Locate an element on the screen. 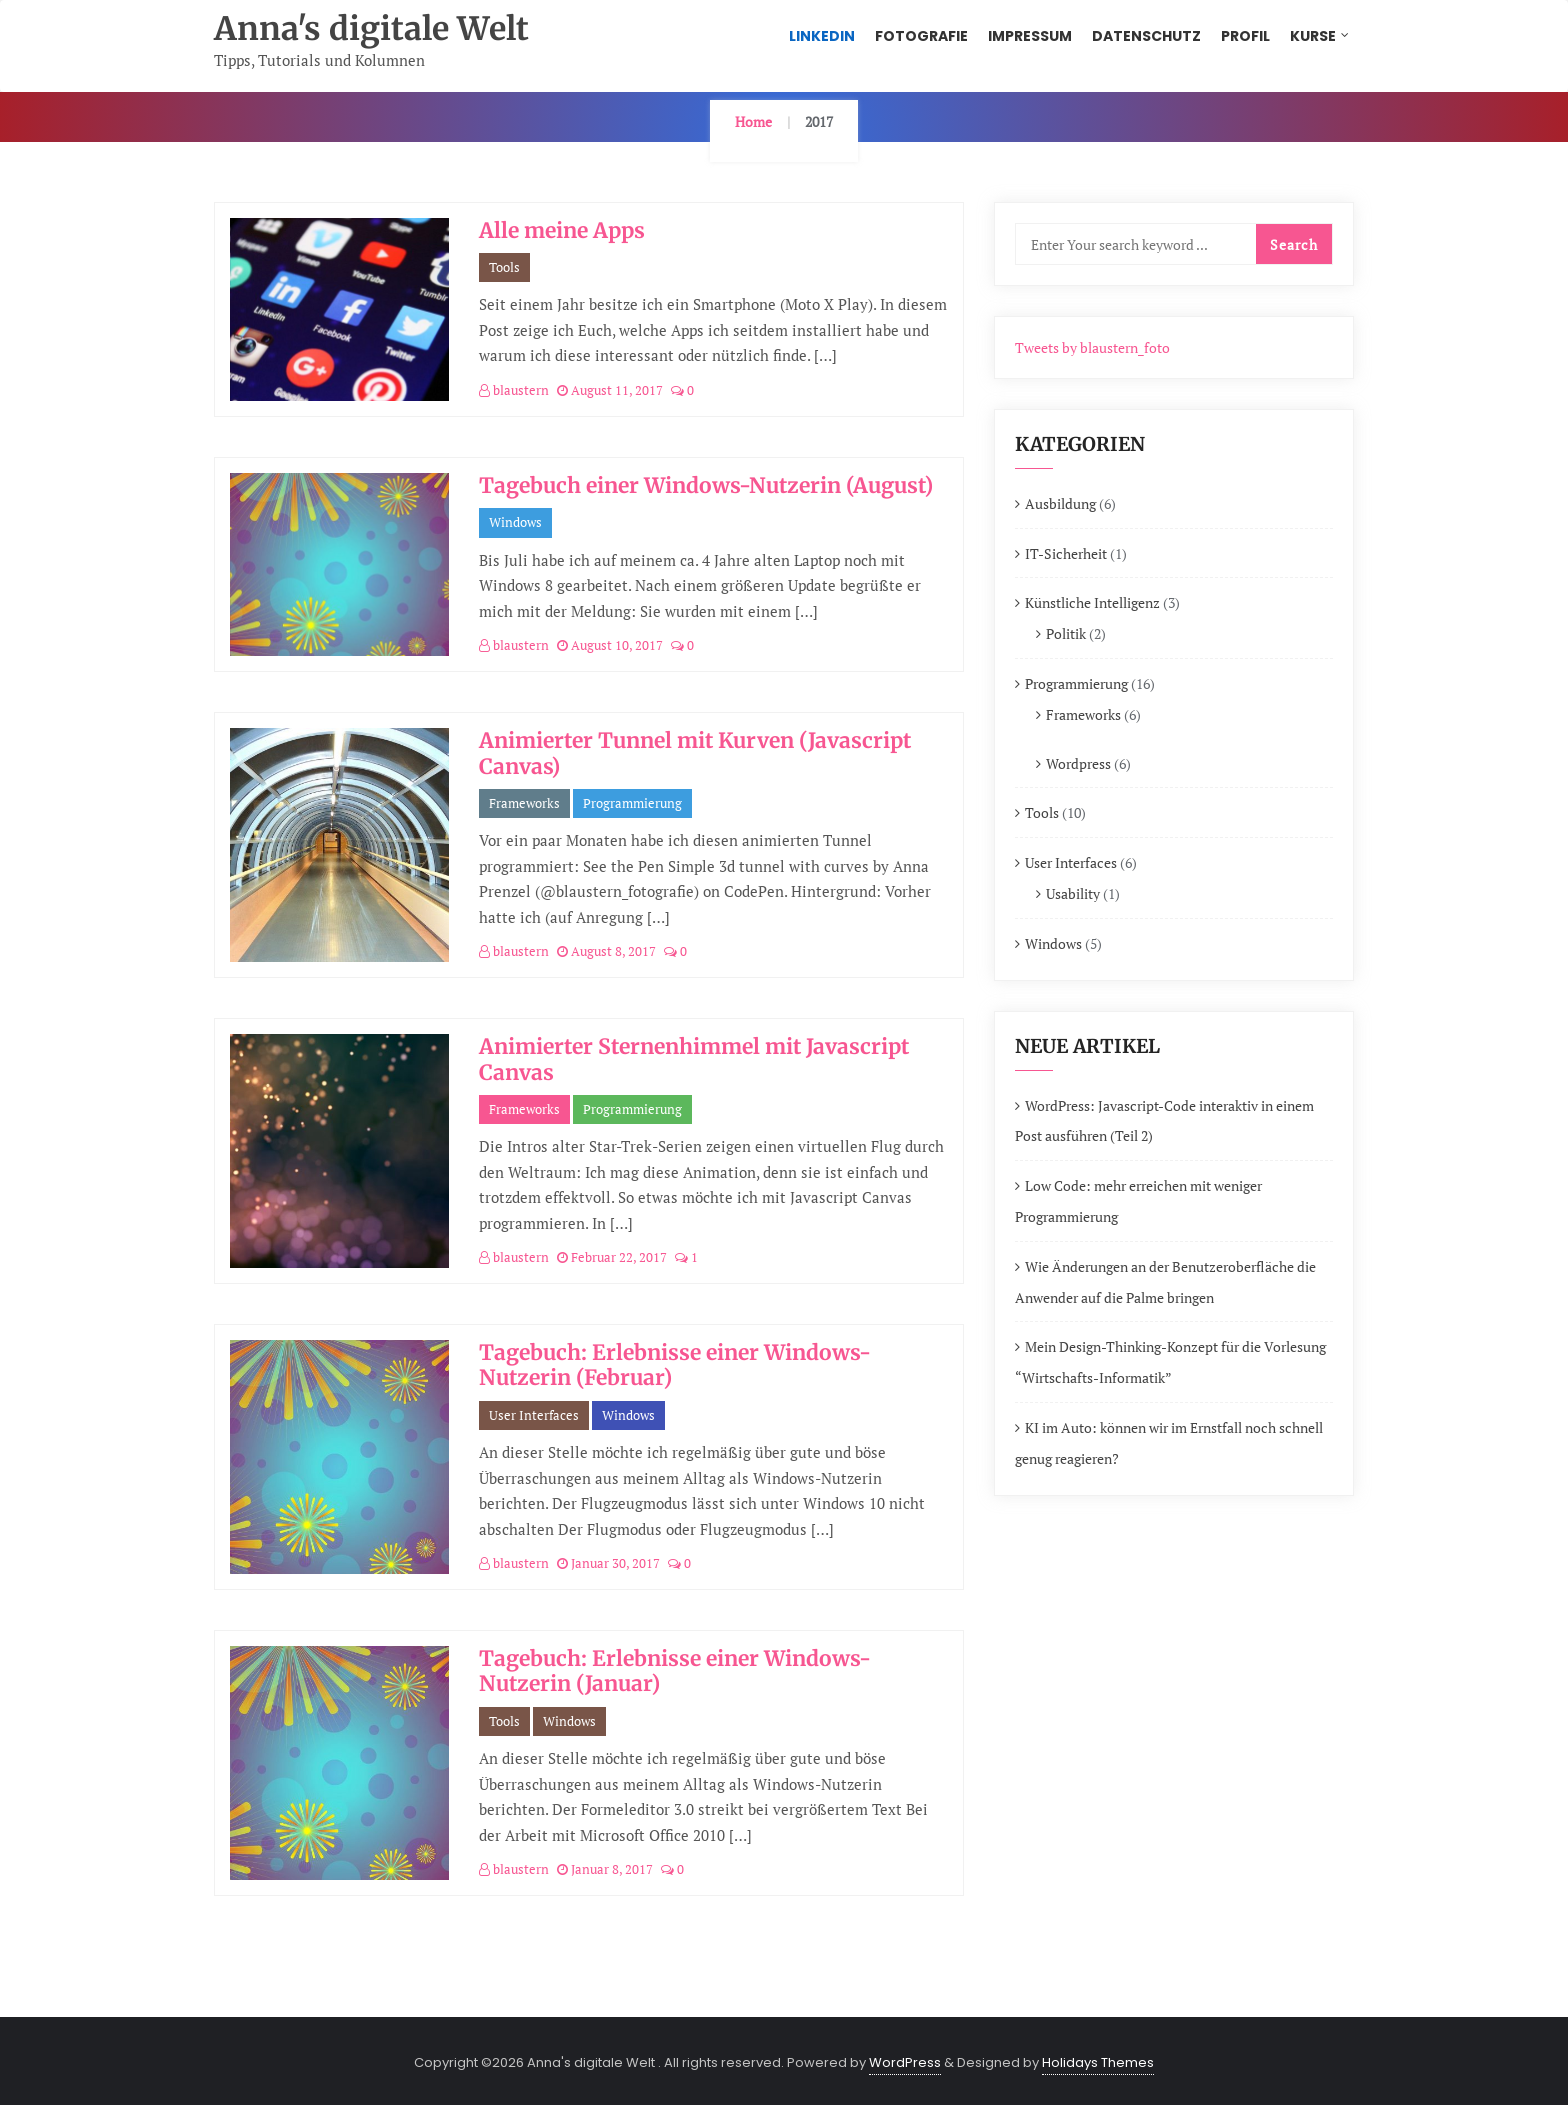 This screenshot has height=2105, width=1568. WordPress: Javascript-Code interaktiv in einem Post ausführen (Teil 2) is located at coordinates (1164, 1121).